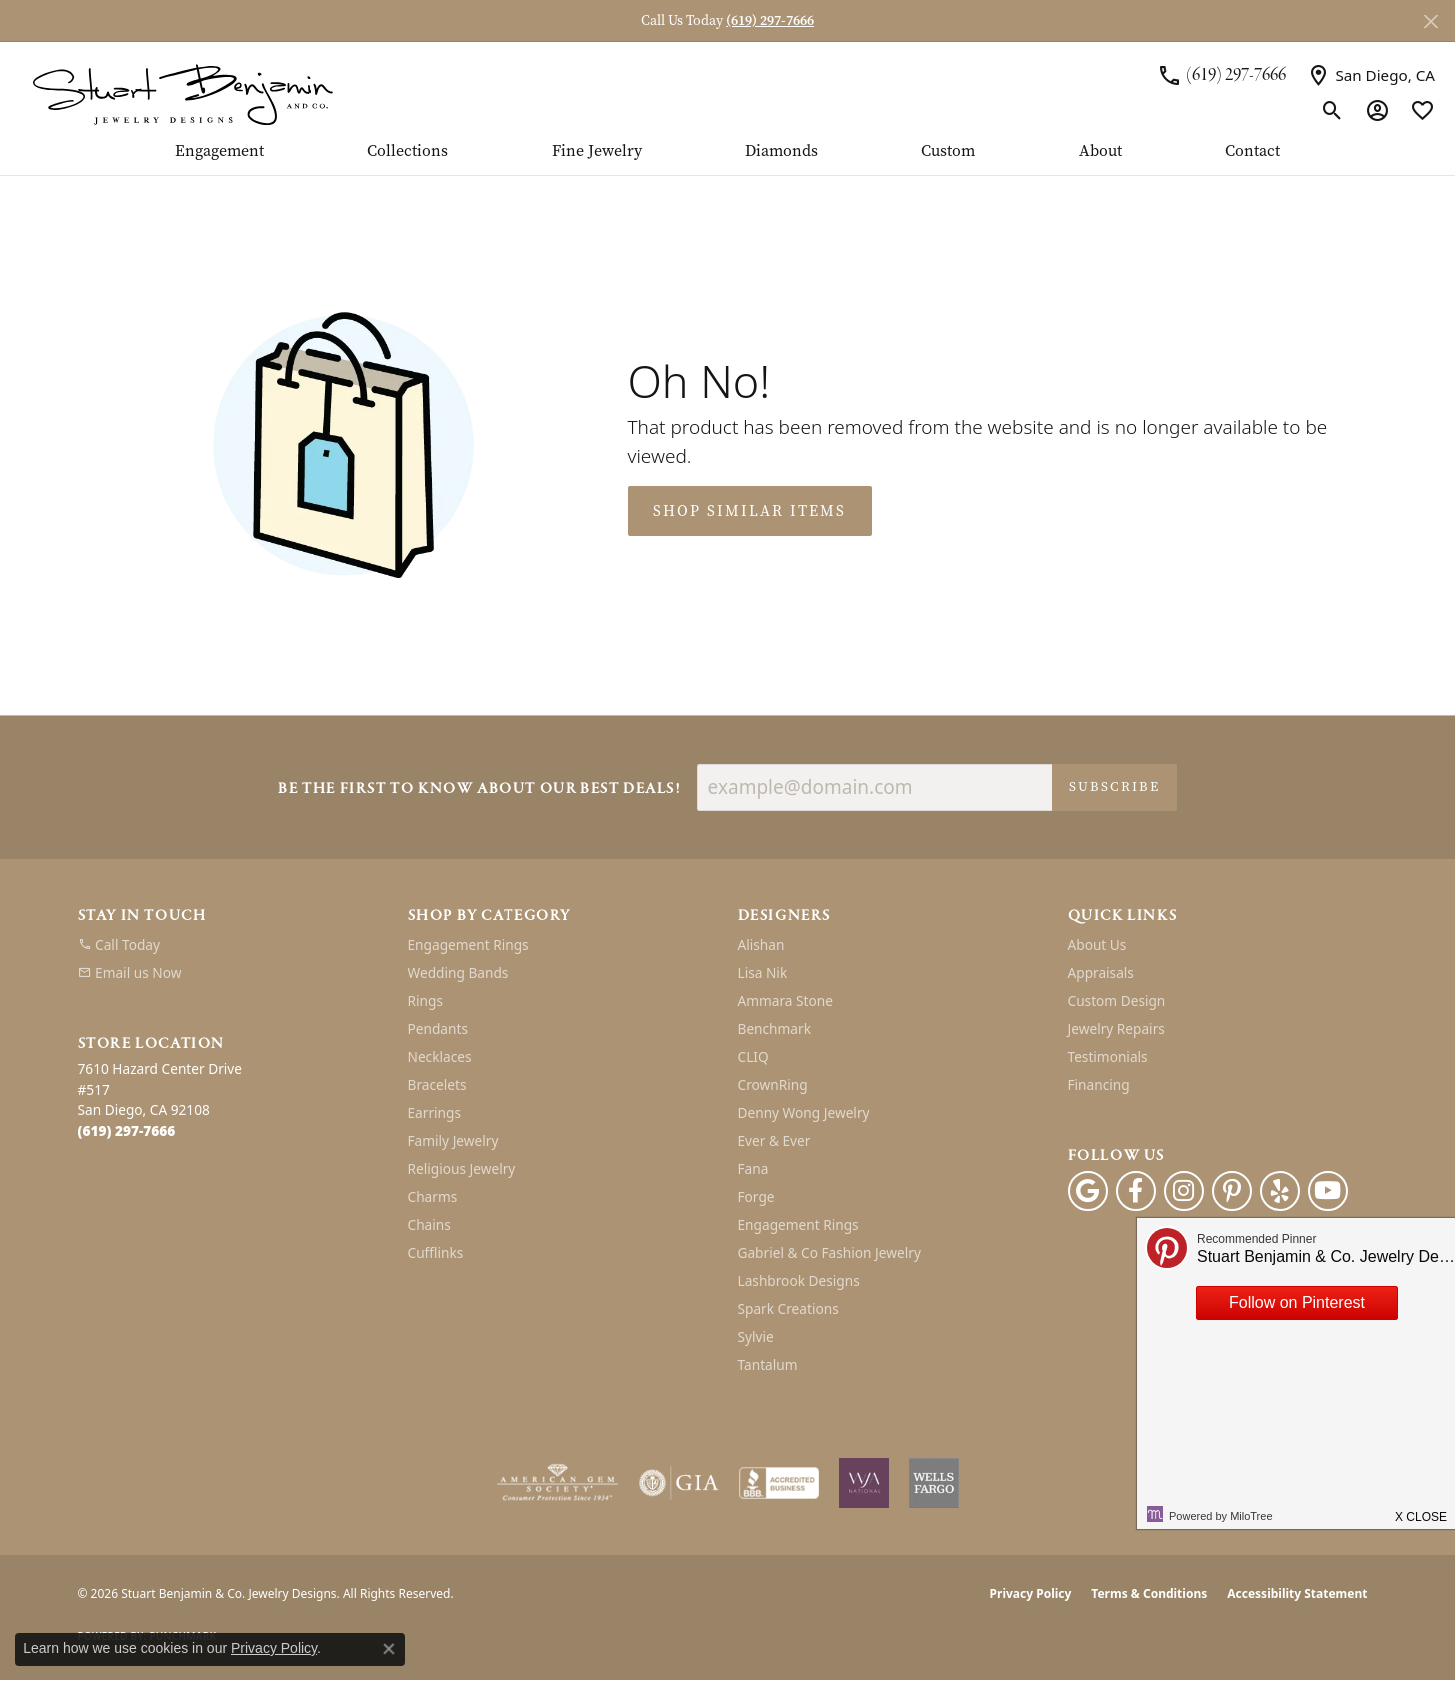 Image resolution: width=1455 pixels, height=1681 pixels. I want to click on [Call the Store], so click(127, 1130).